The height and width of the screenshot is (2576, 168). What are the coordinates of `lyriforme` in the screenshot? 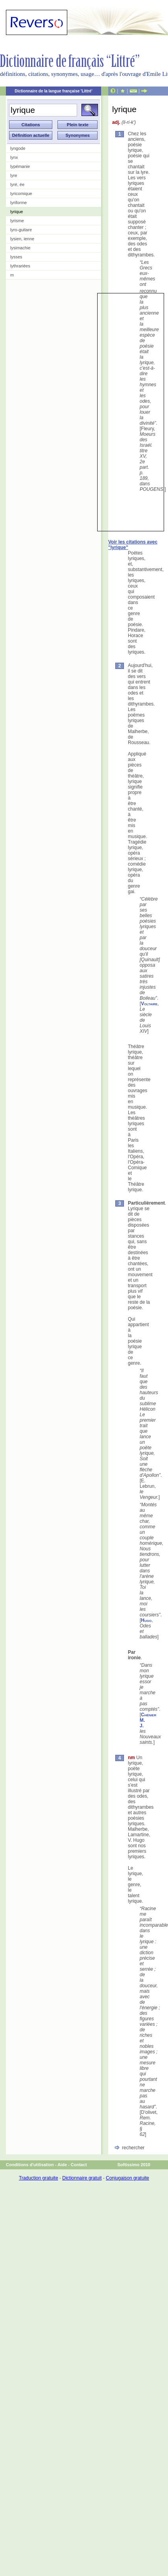 It's located at (18, 202).